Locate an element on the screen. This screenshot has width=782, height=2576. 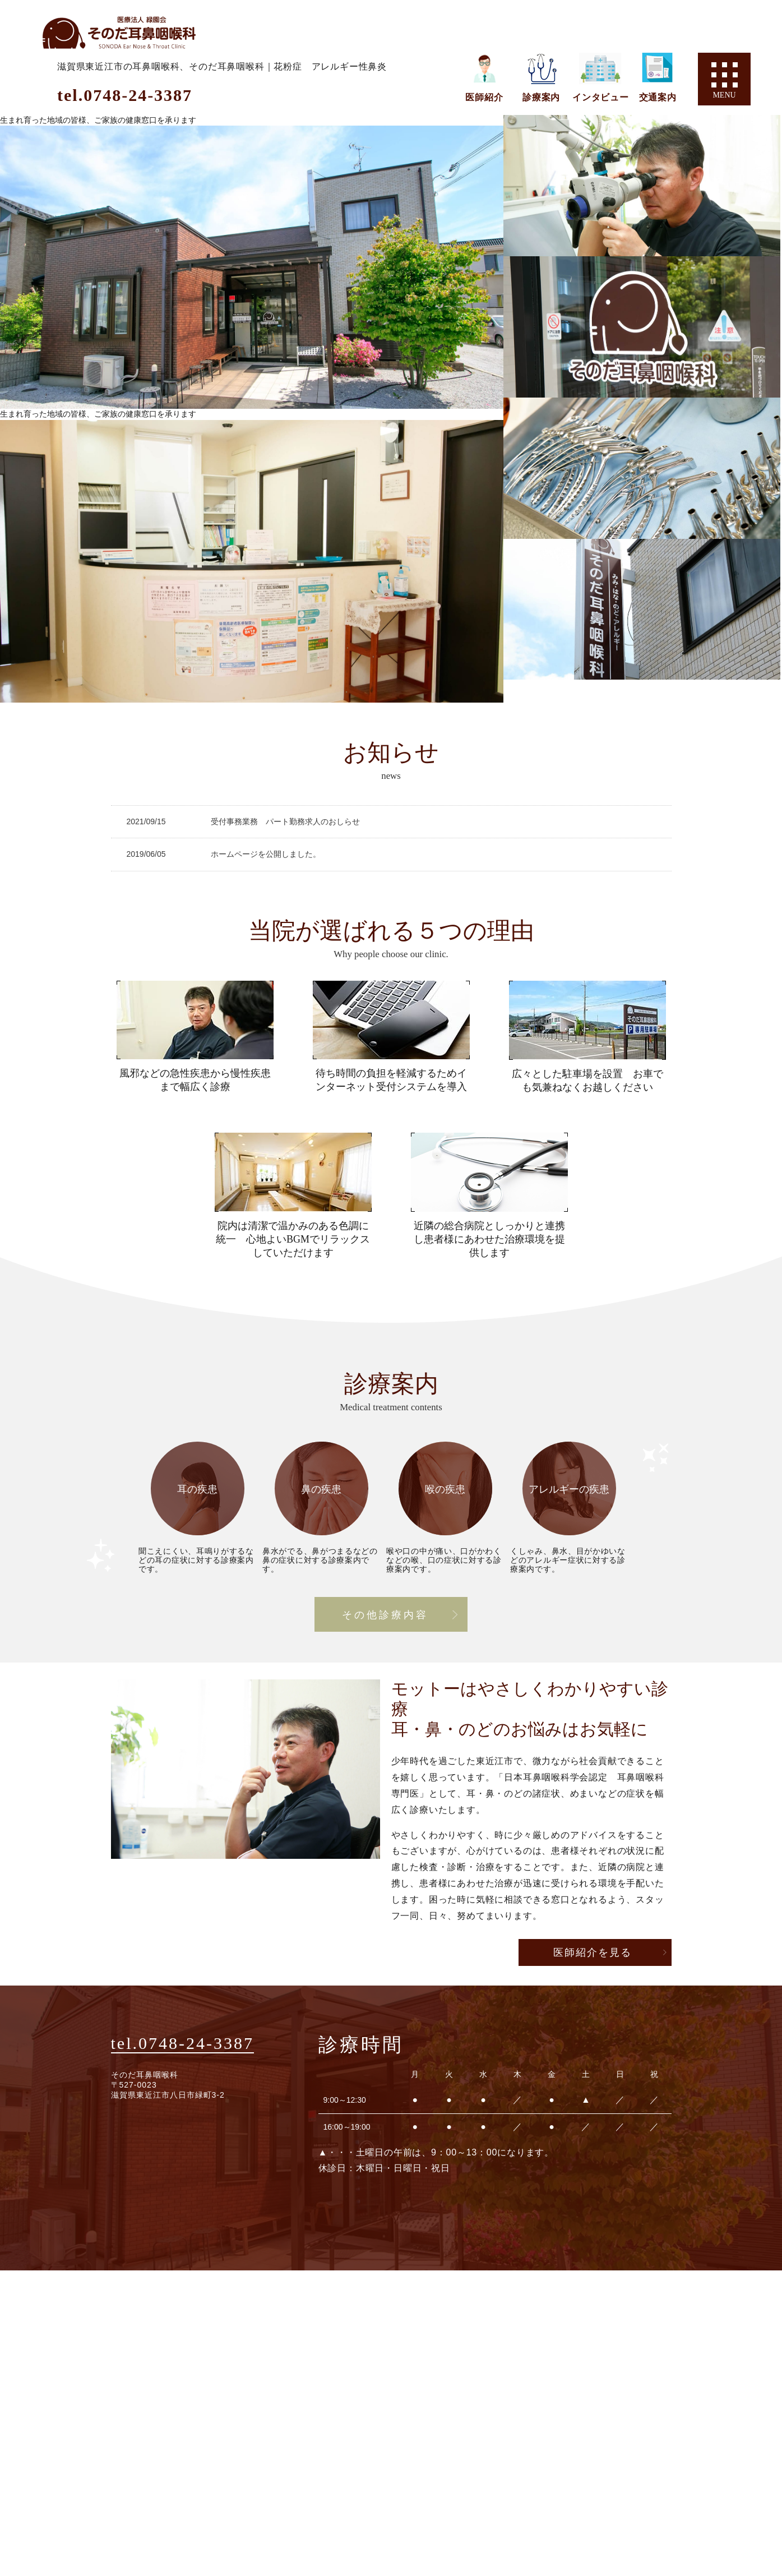
交通案内 is located at coordinates (658, 97).